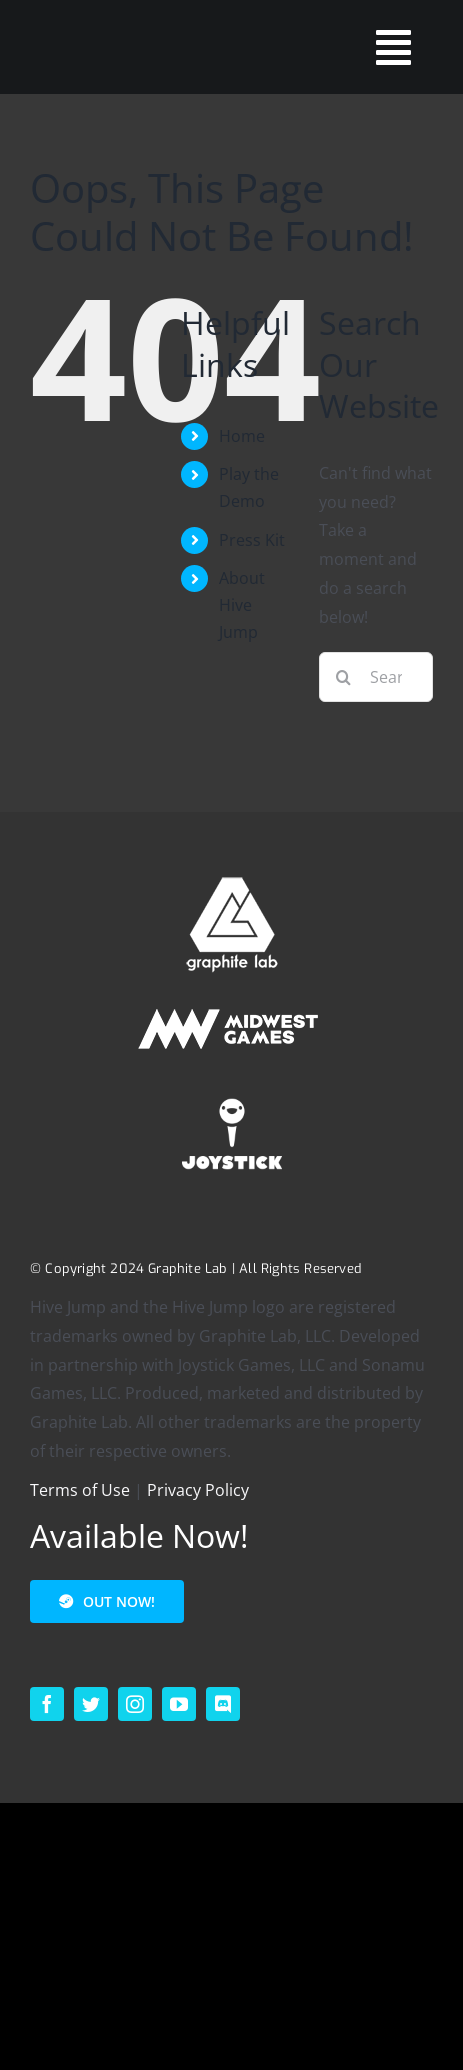  Describe the element at coordinates (47, 1704) in the screenshot. I see `[facebook]` at that location.